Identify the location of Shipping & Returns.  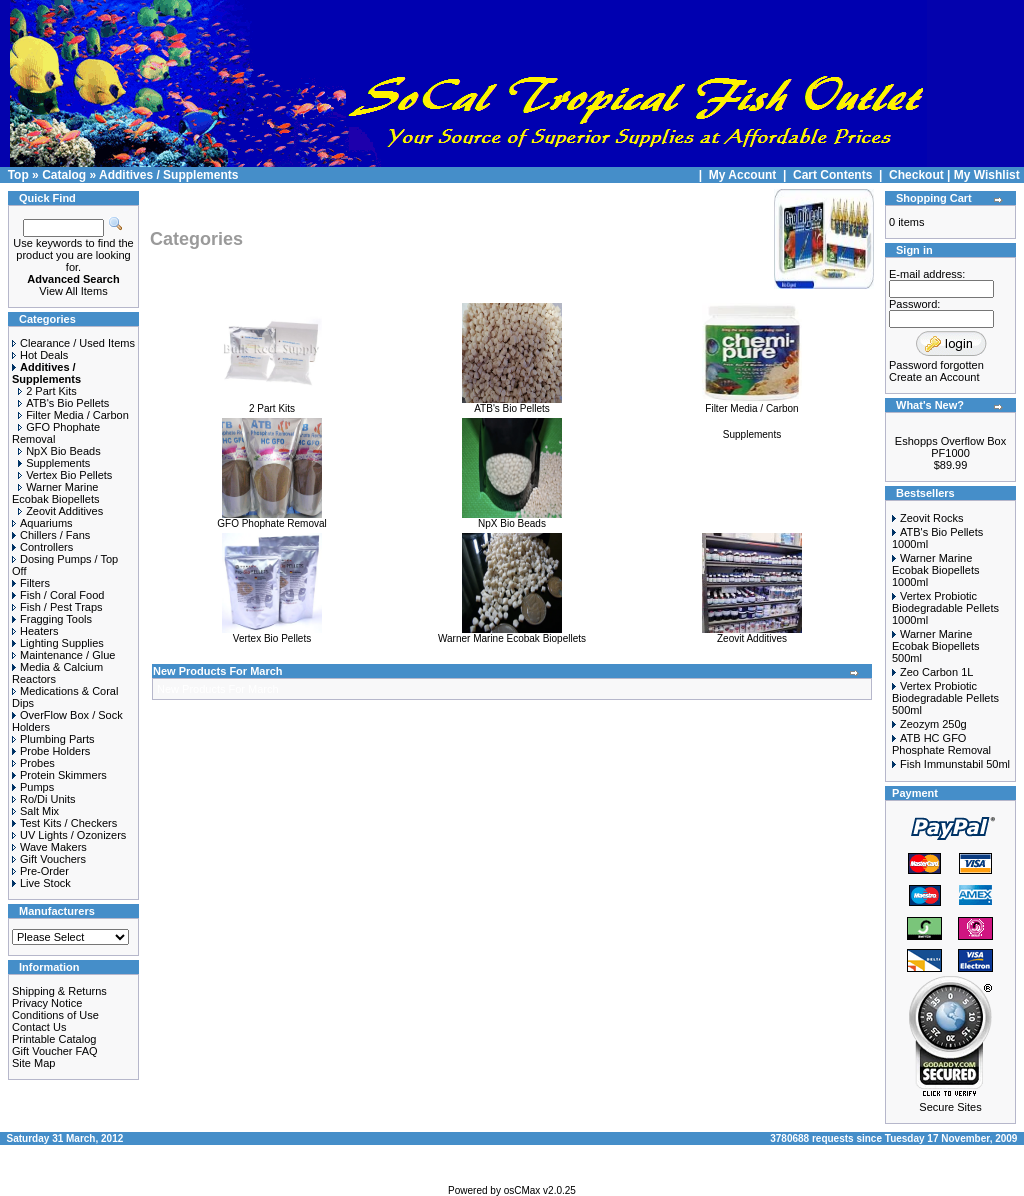
(59, 991).